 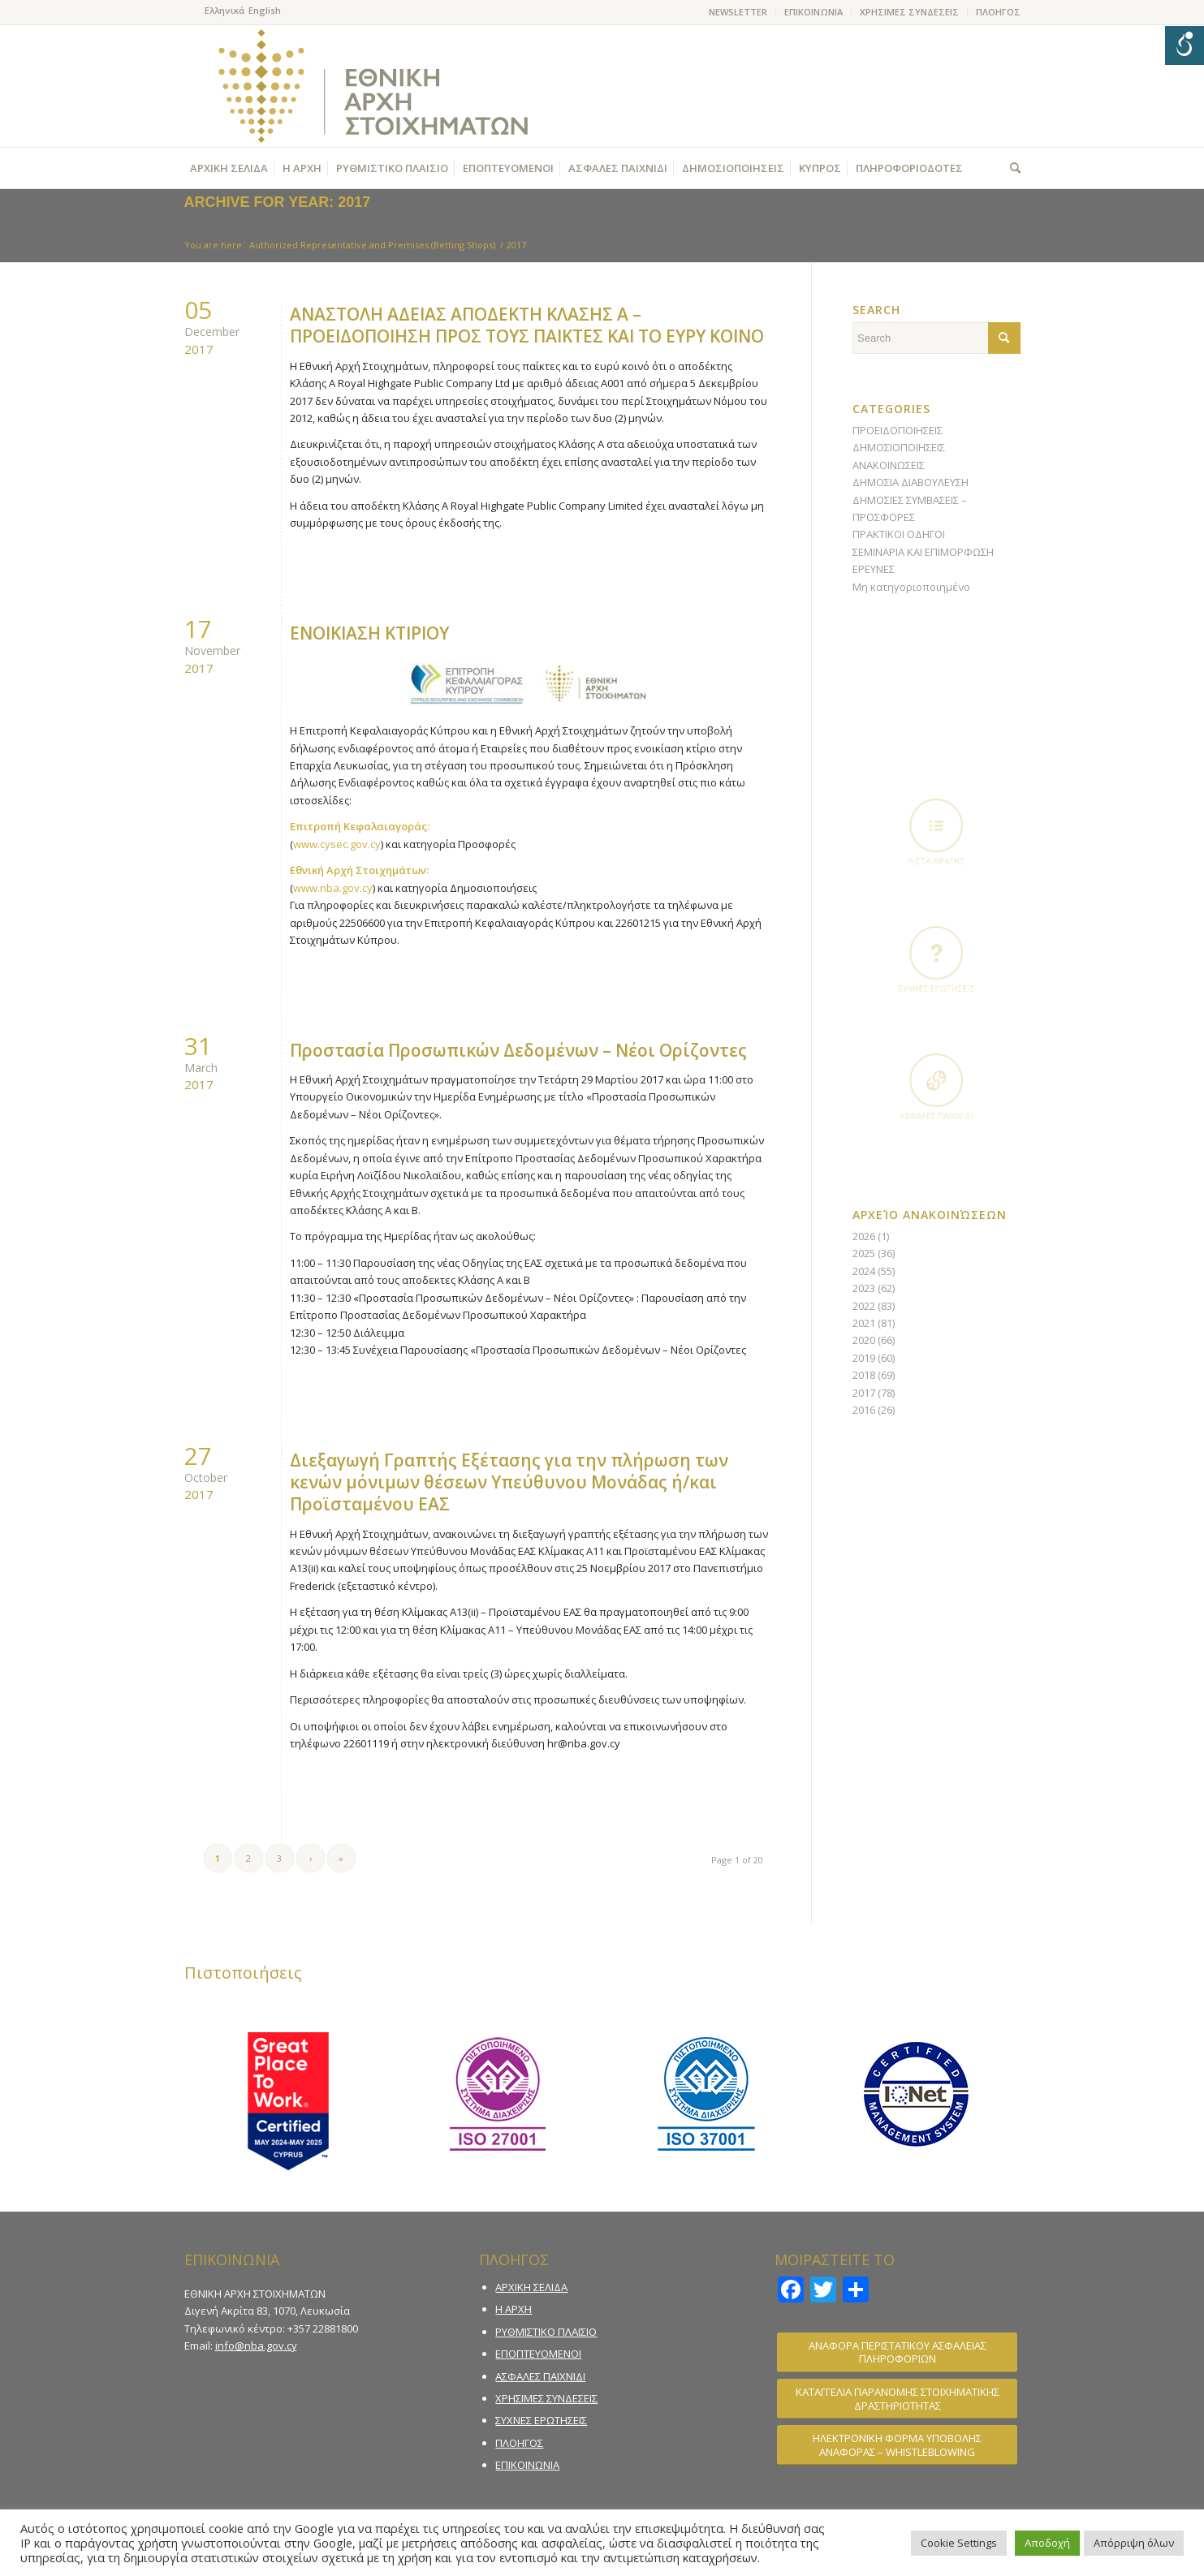 What do you see at coordinates (1134, 2542) in the screenshot?
I see `Απόρριψη όλων [button]` at bounding box center [1134, 2542].